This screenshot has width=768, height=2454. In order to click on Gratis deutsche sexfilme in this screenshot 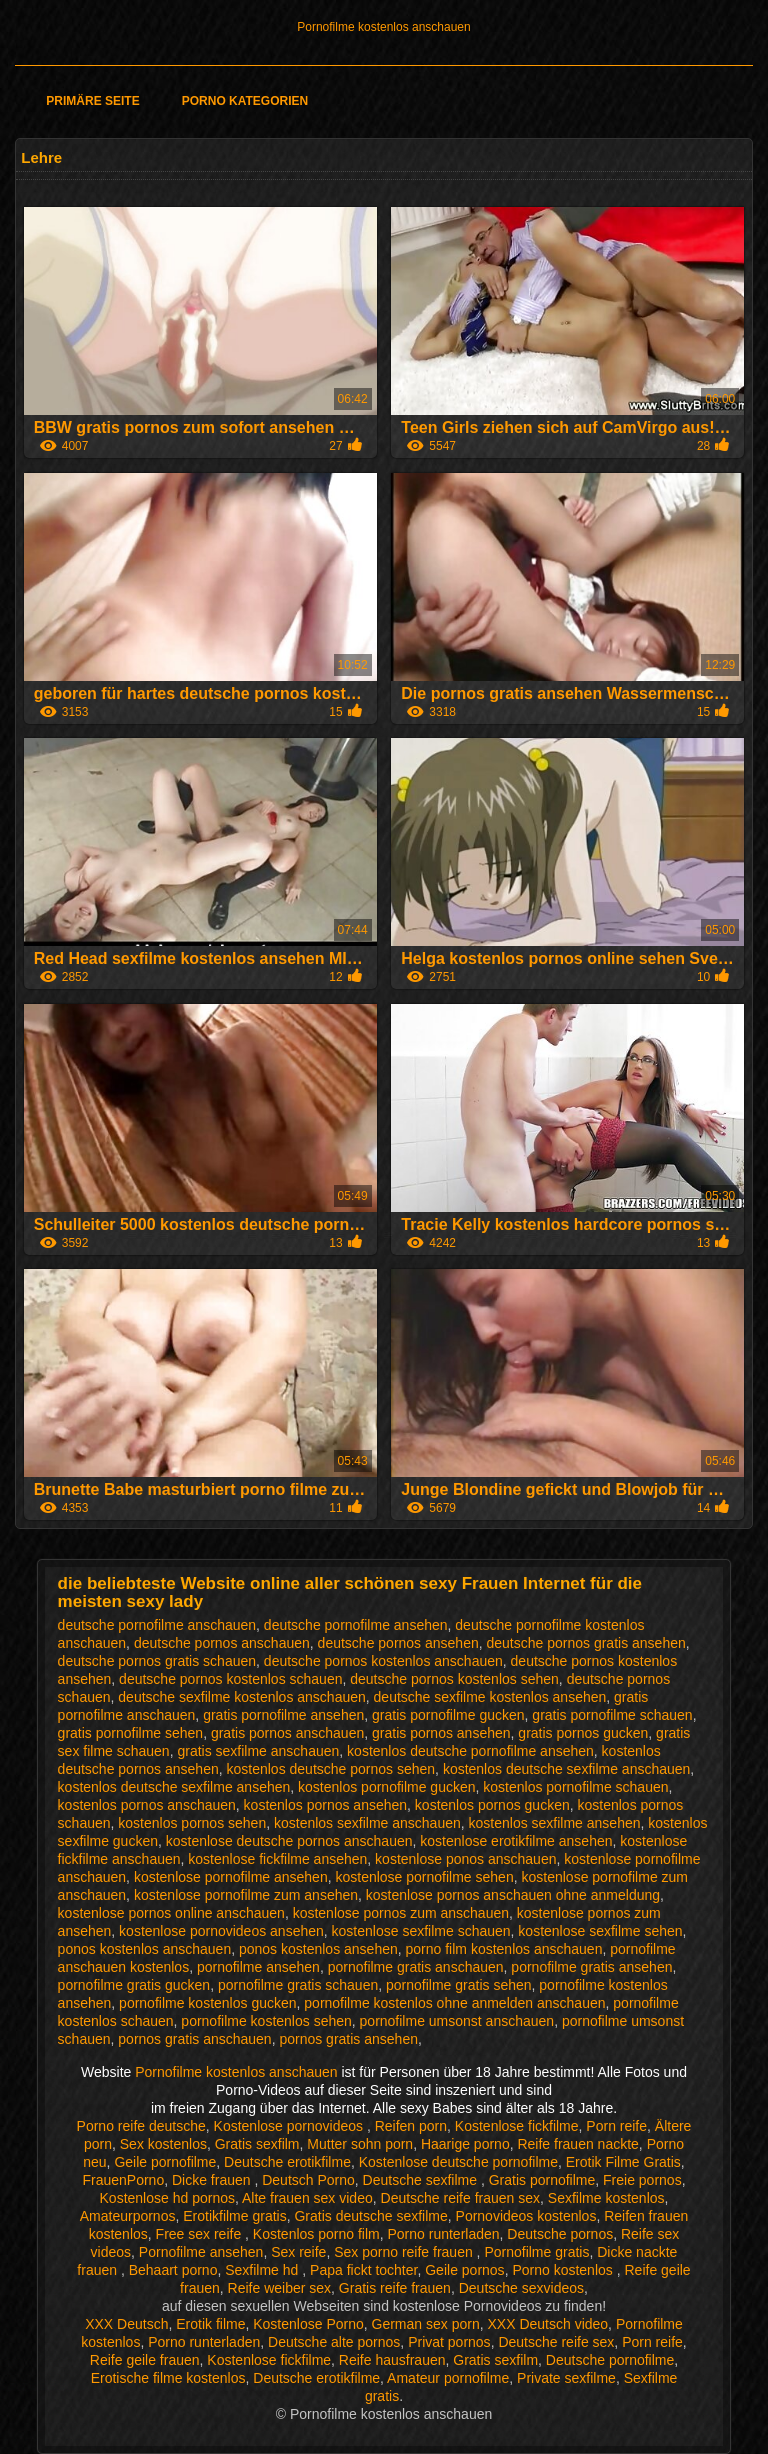, I will do `click(370, 2216)`.